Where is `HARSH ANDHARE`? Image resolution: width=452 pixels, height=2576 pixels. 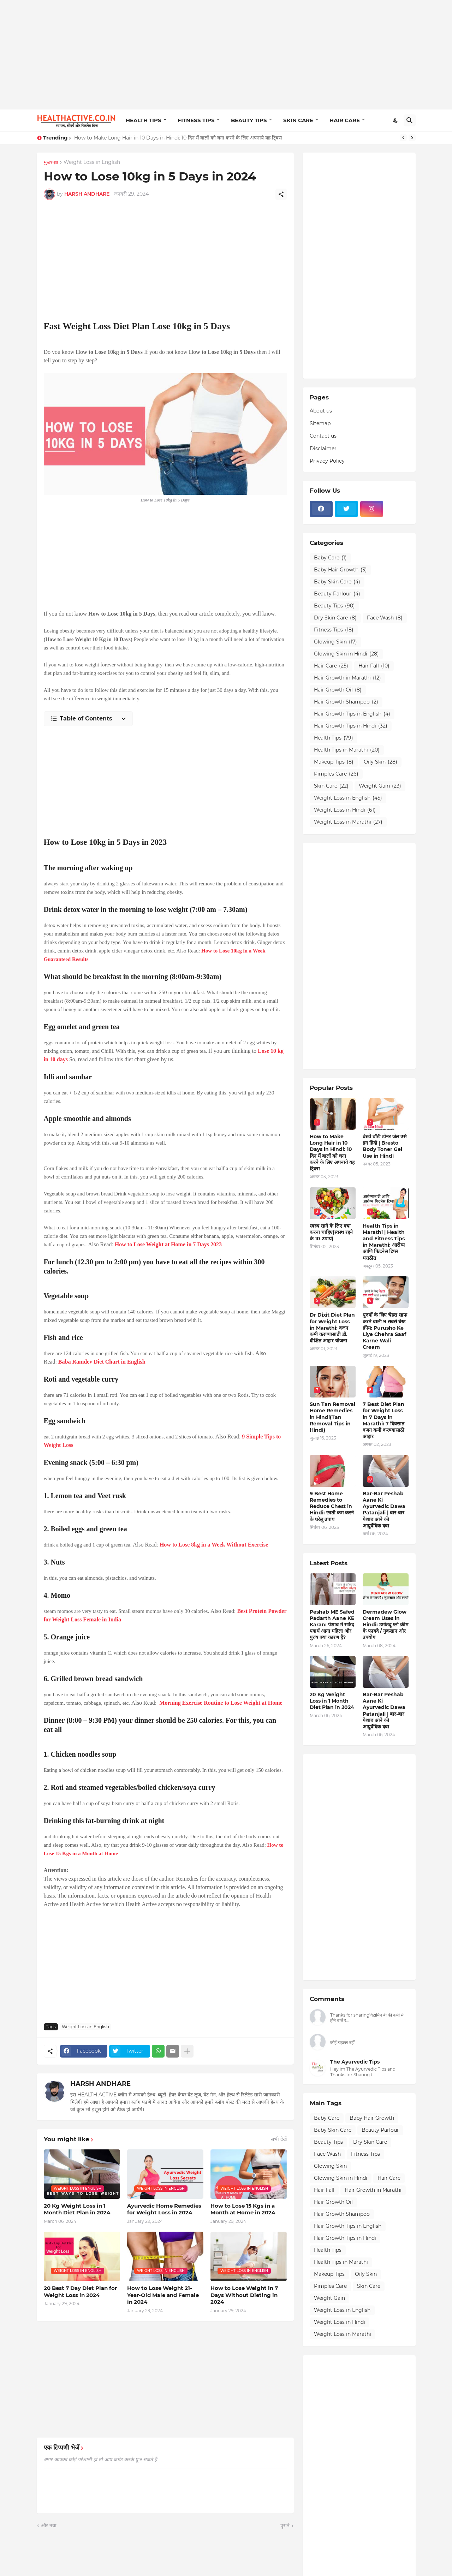
HARSH ANDHARE is located at coordinates (100, 2084).